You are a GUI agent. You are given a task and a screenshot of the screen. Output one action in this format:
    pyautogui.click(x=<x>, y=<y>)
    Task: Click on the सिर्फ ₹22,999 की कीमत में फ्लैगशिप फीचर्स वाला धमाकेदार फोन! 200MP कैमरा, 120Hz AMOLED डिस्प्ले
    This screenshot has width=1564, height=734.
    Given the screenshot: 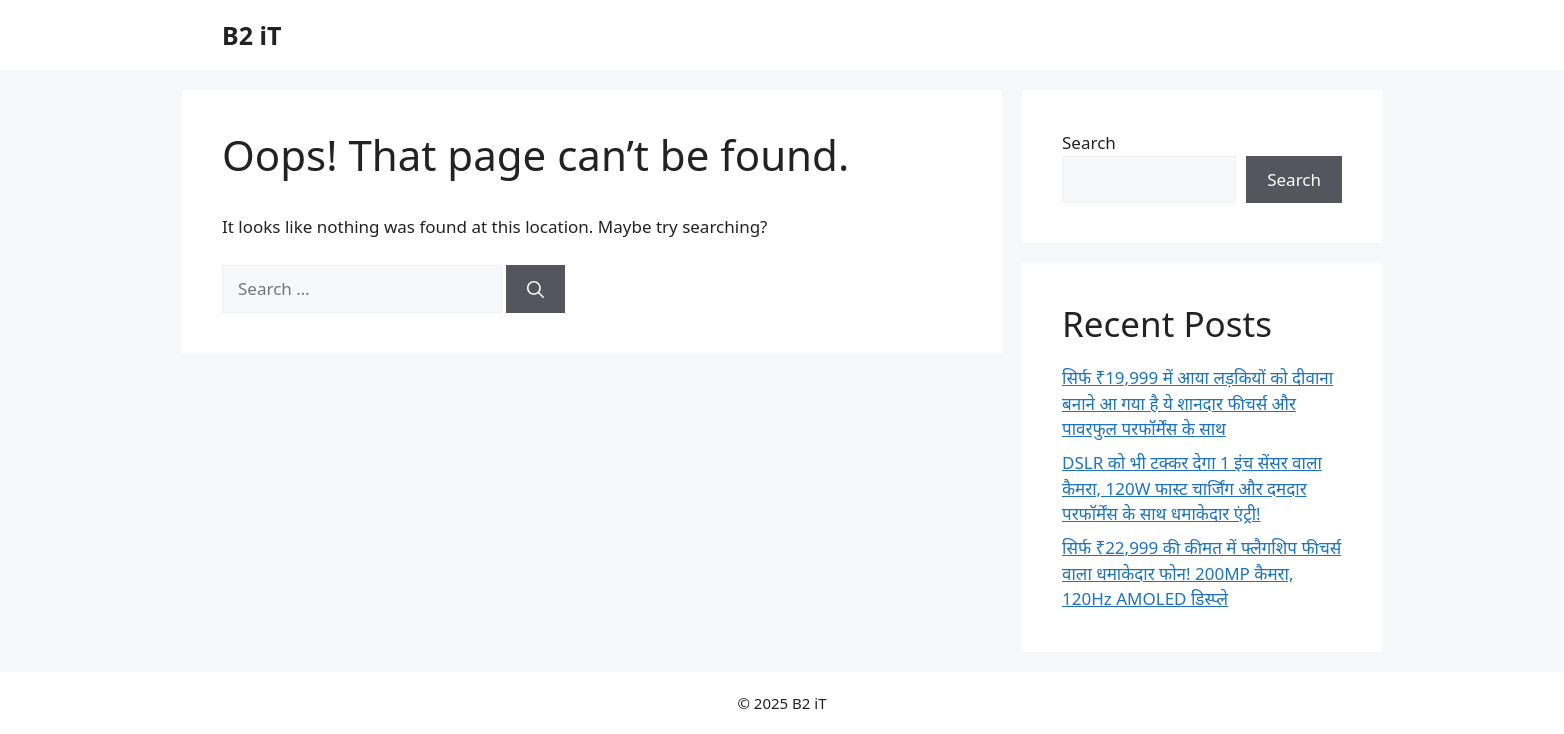 What is the action you would take?
    pyautogui.click(x=1201, y=573)
    